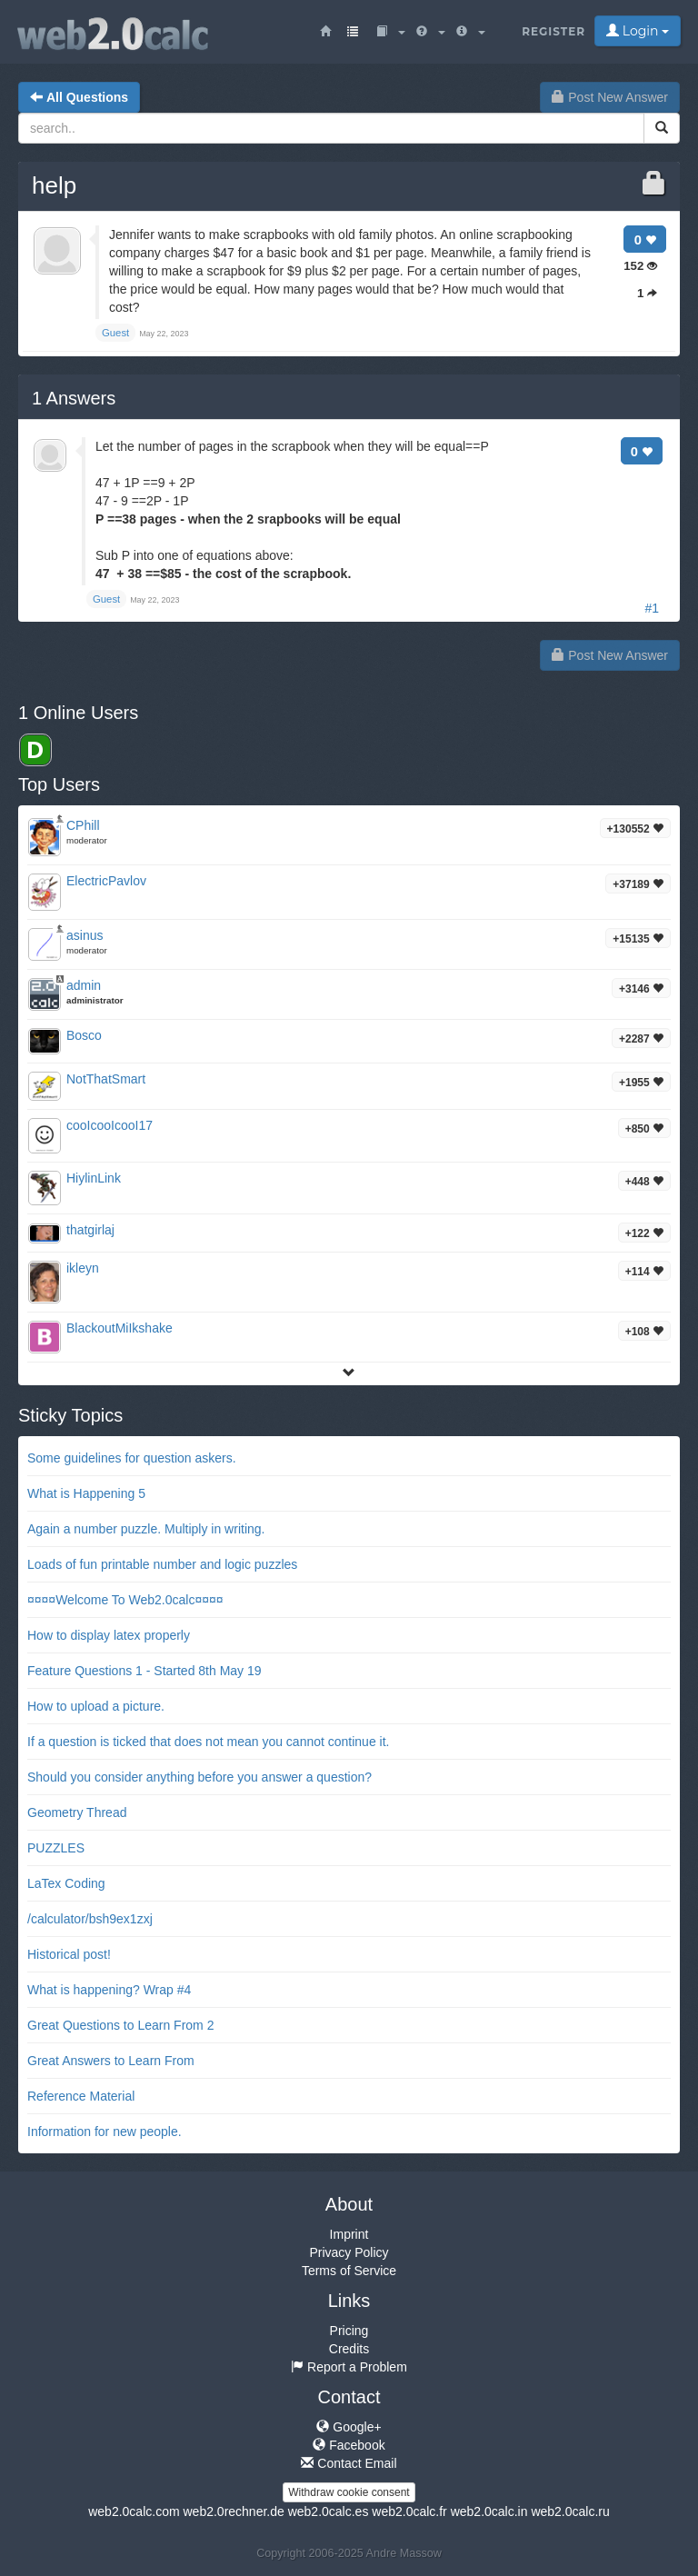  I want to click on Post New Answer, so click(610, 97).